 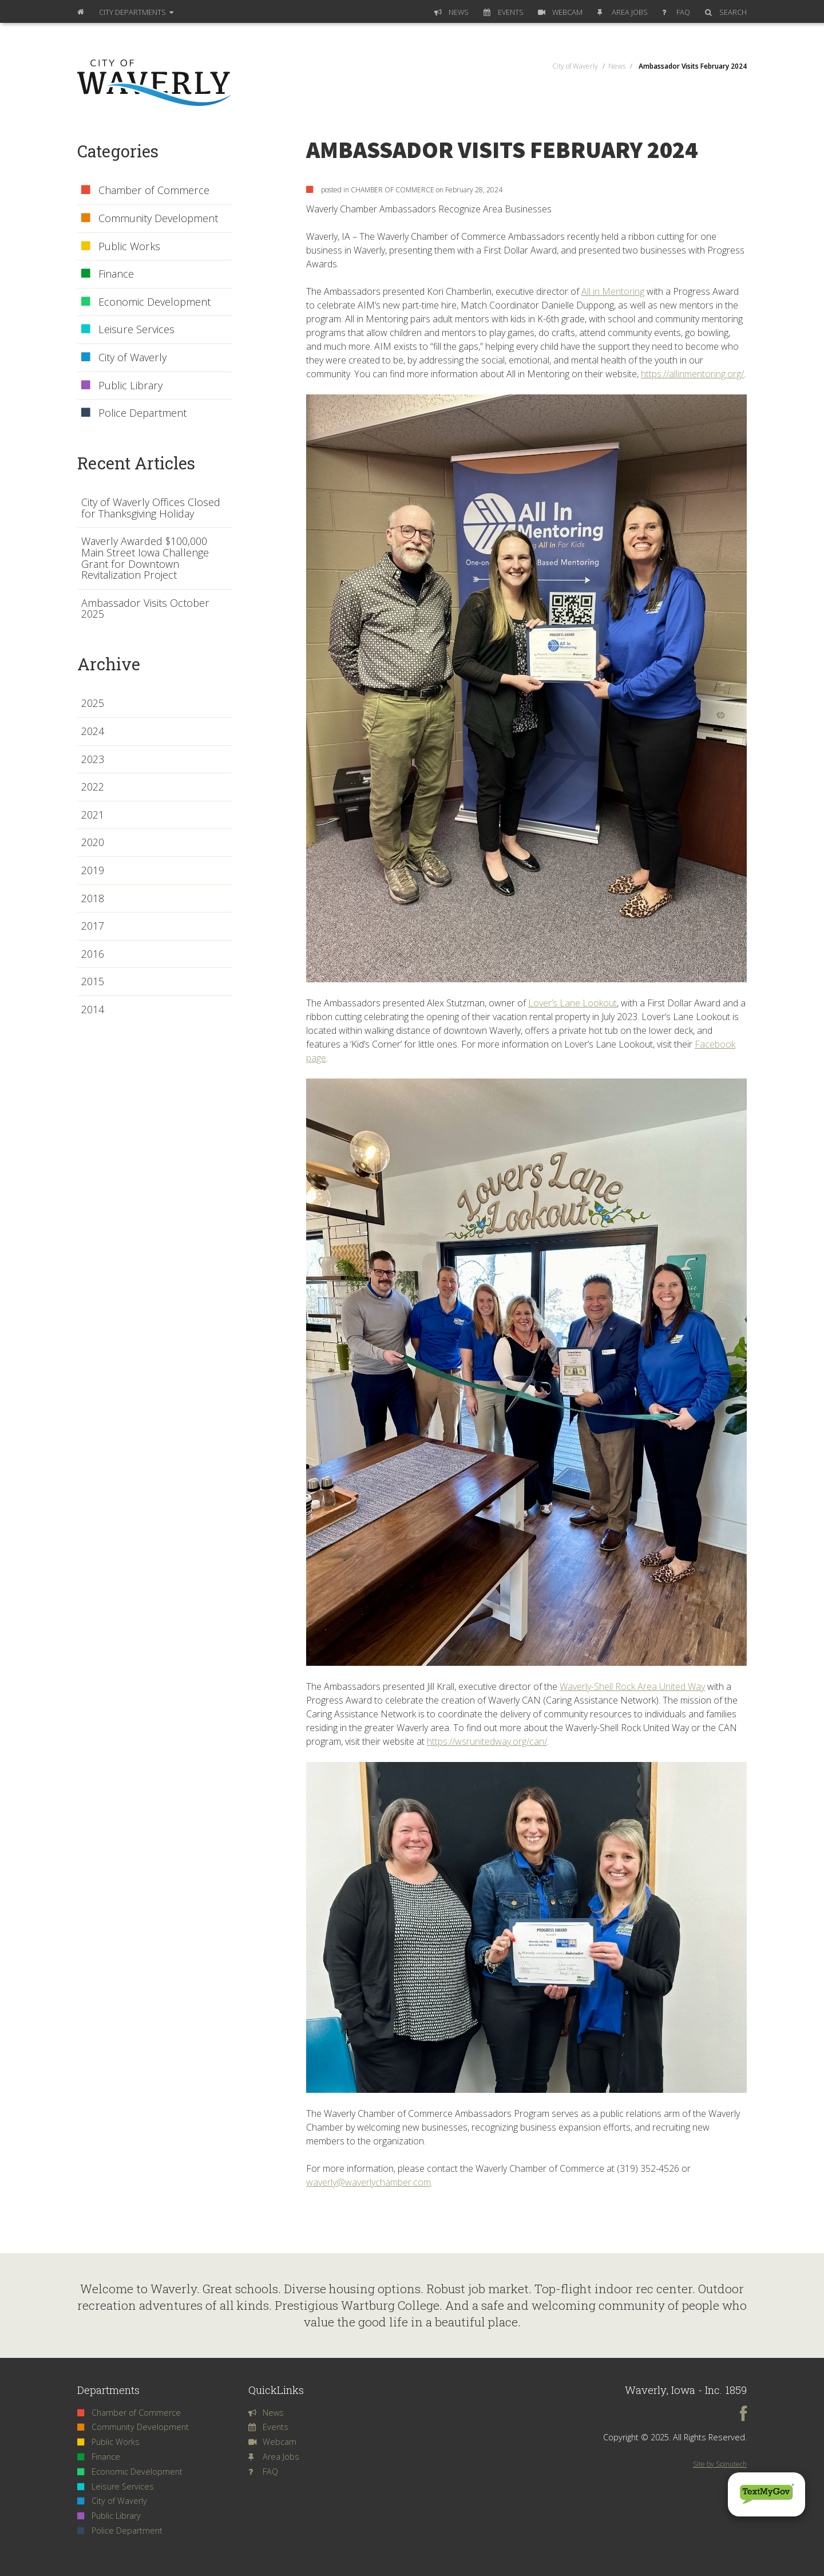 What do you see at coordinates (92, 815) in the screenshot?
I see `2021` at bounding box center [92, 815].